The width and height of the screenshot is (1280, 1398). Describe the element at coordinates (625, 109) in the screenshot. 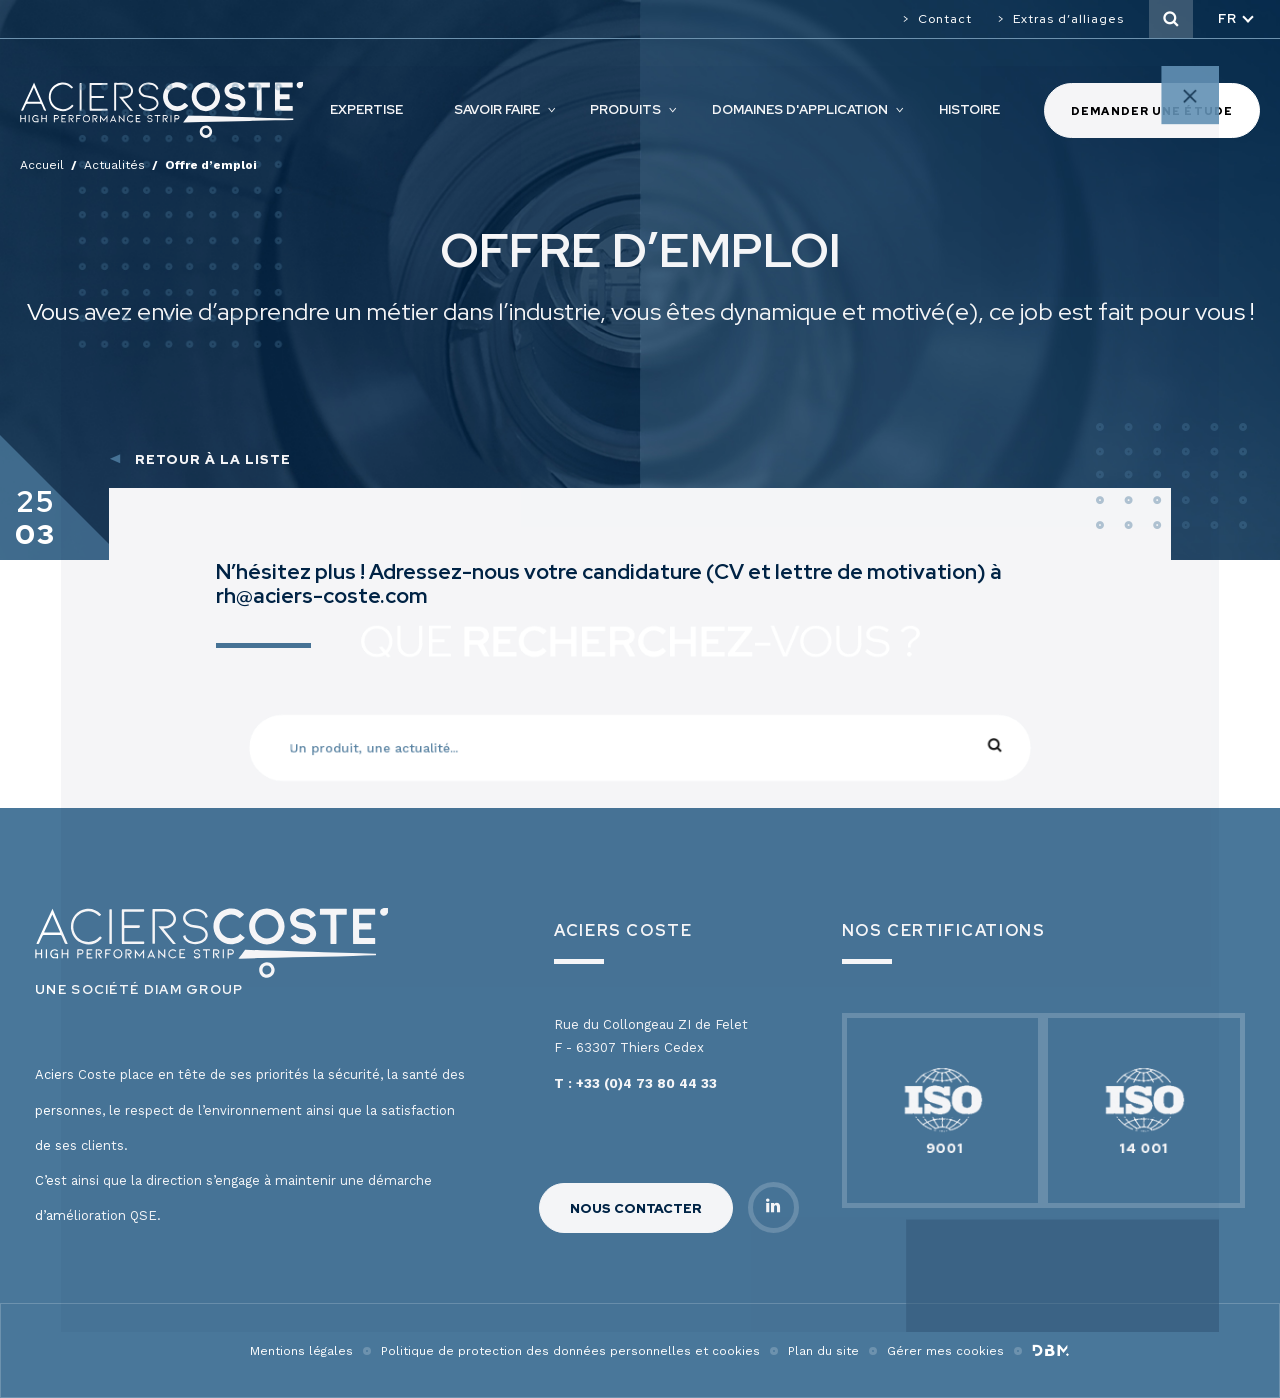

I see `Produits` at that location.